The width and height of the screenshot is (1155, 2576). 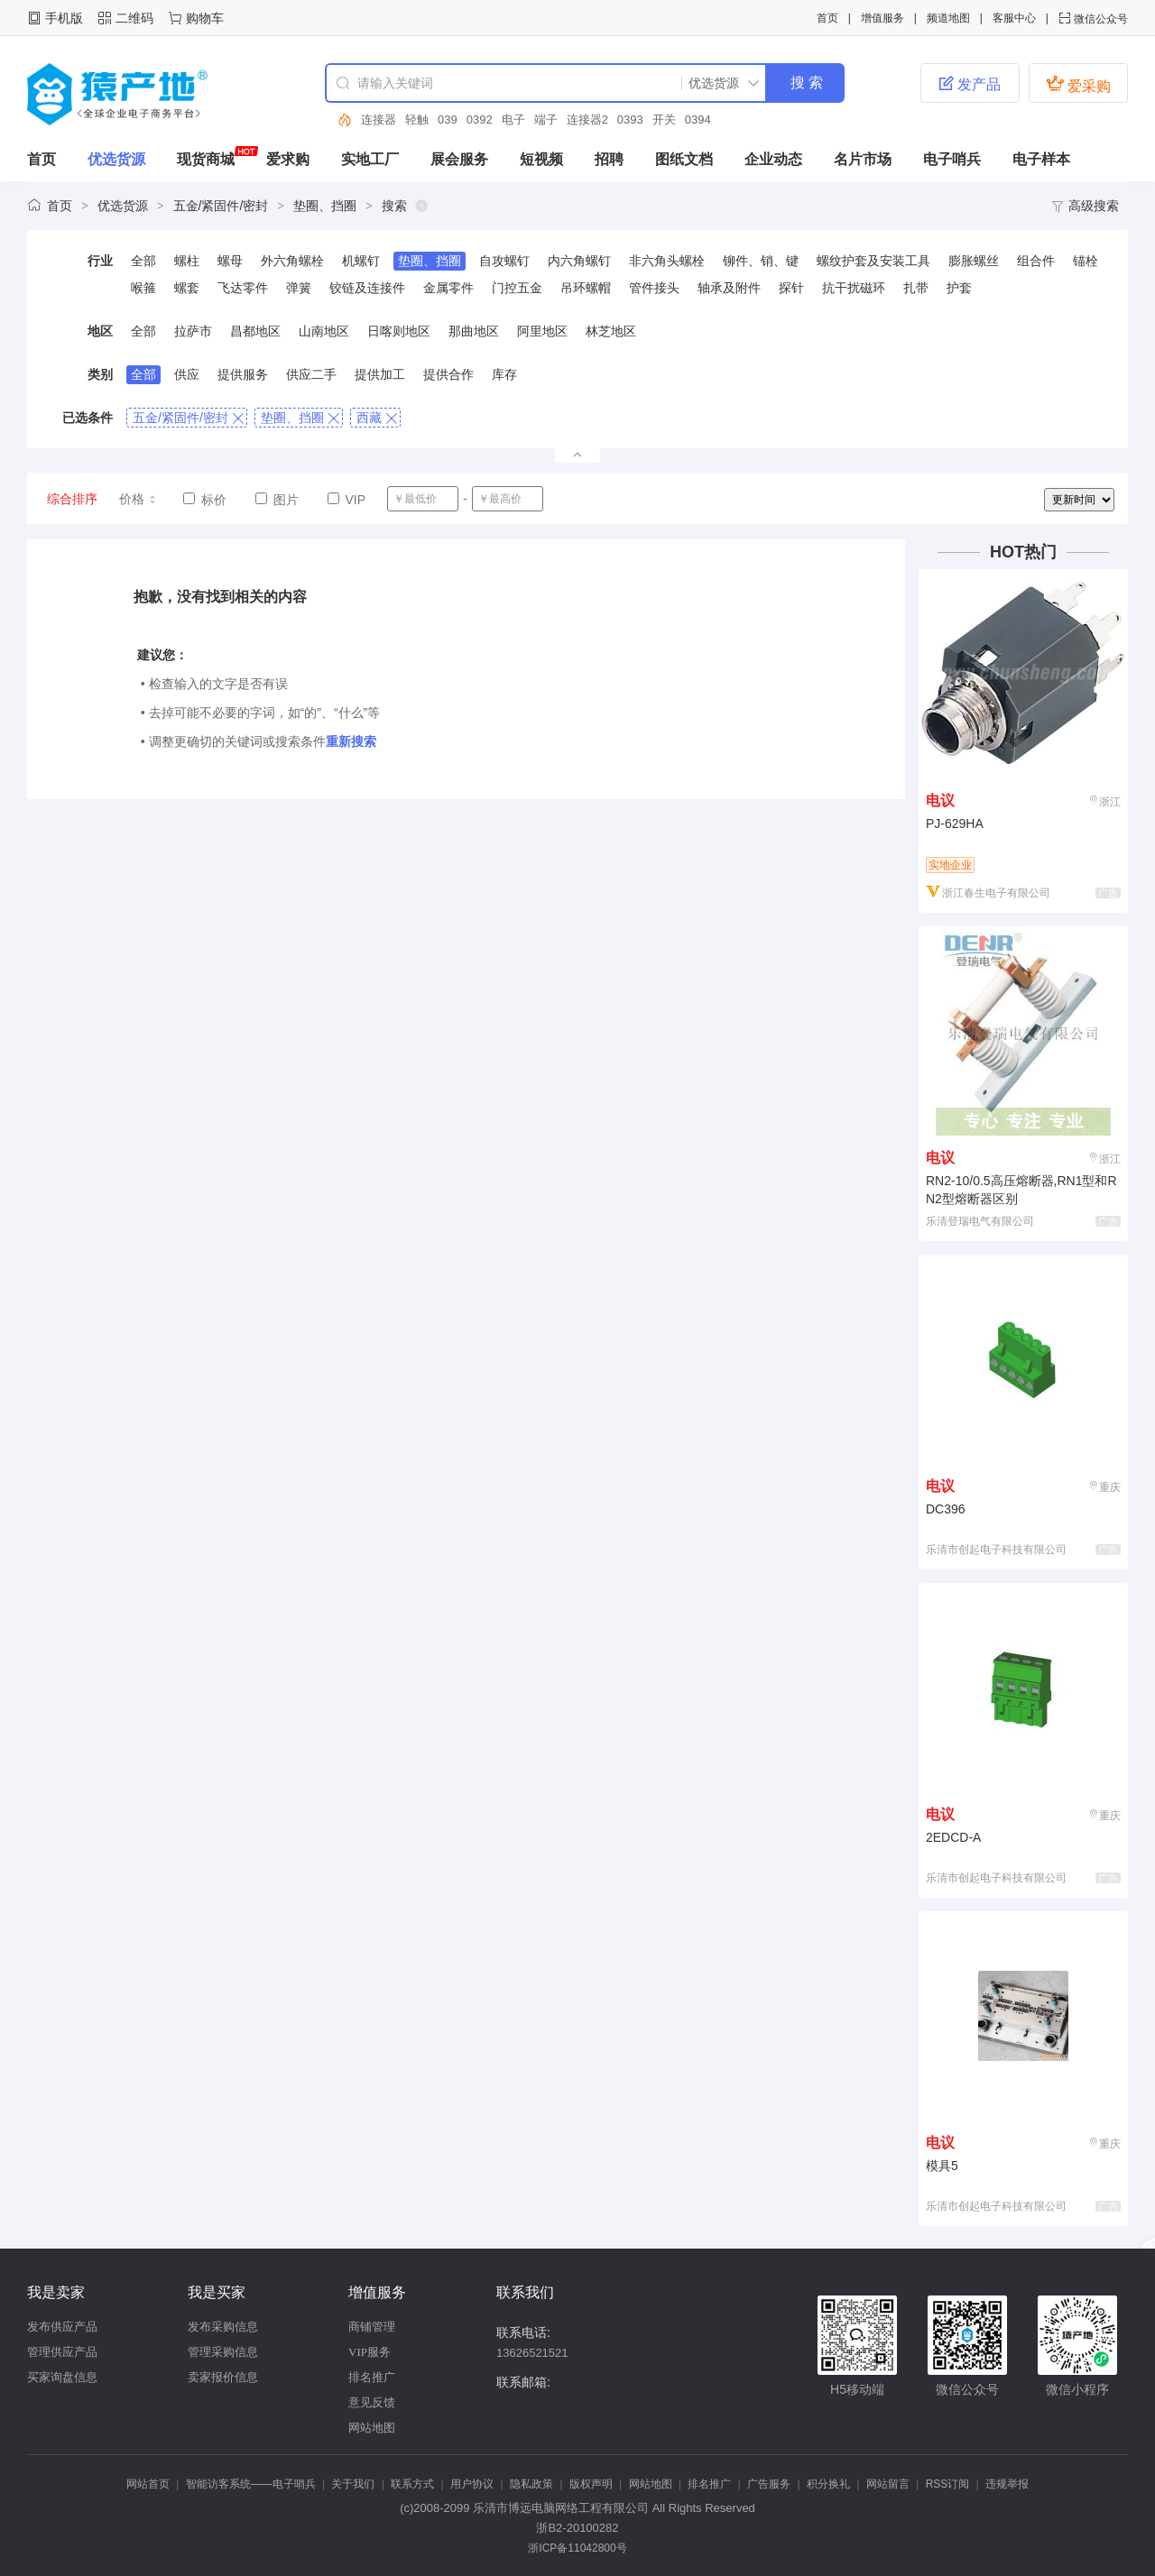 I want to click on 名片市场, so click(x=863, y=159).